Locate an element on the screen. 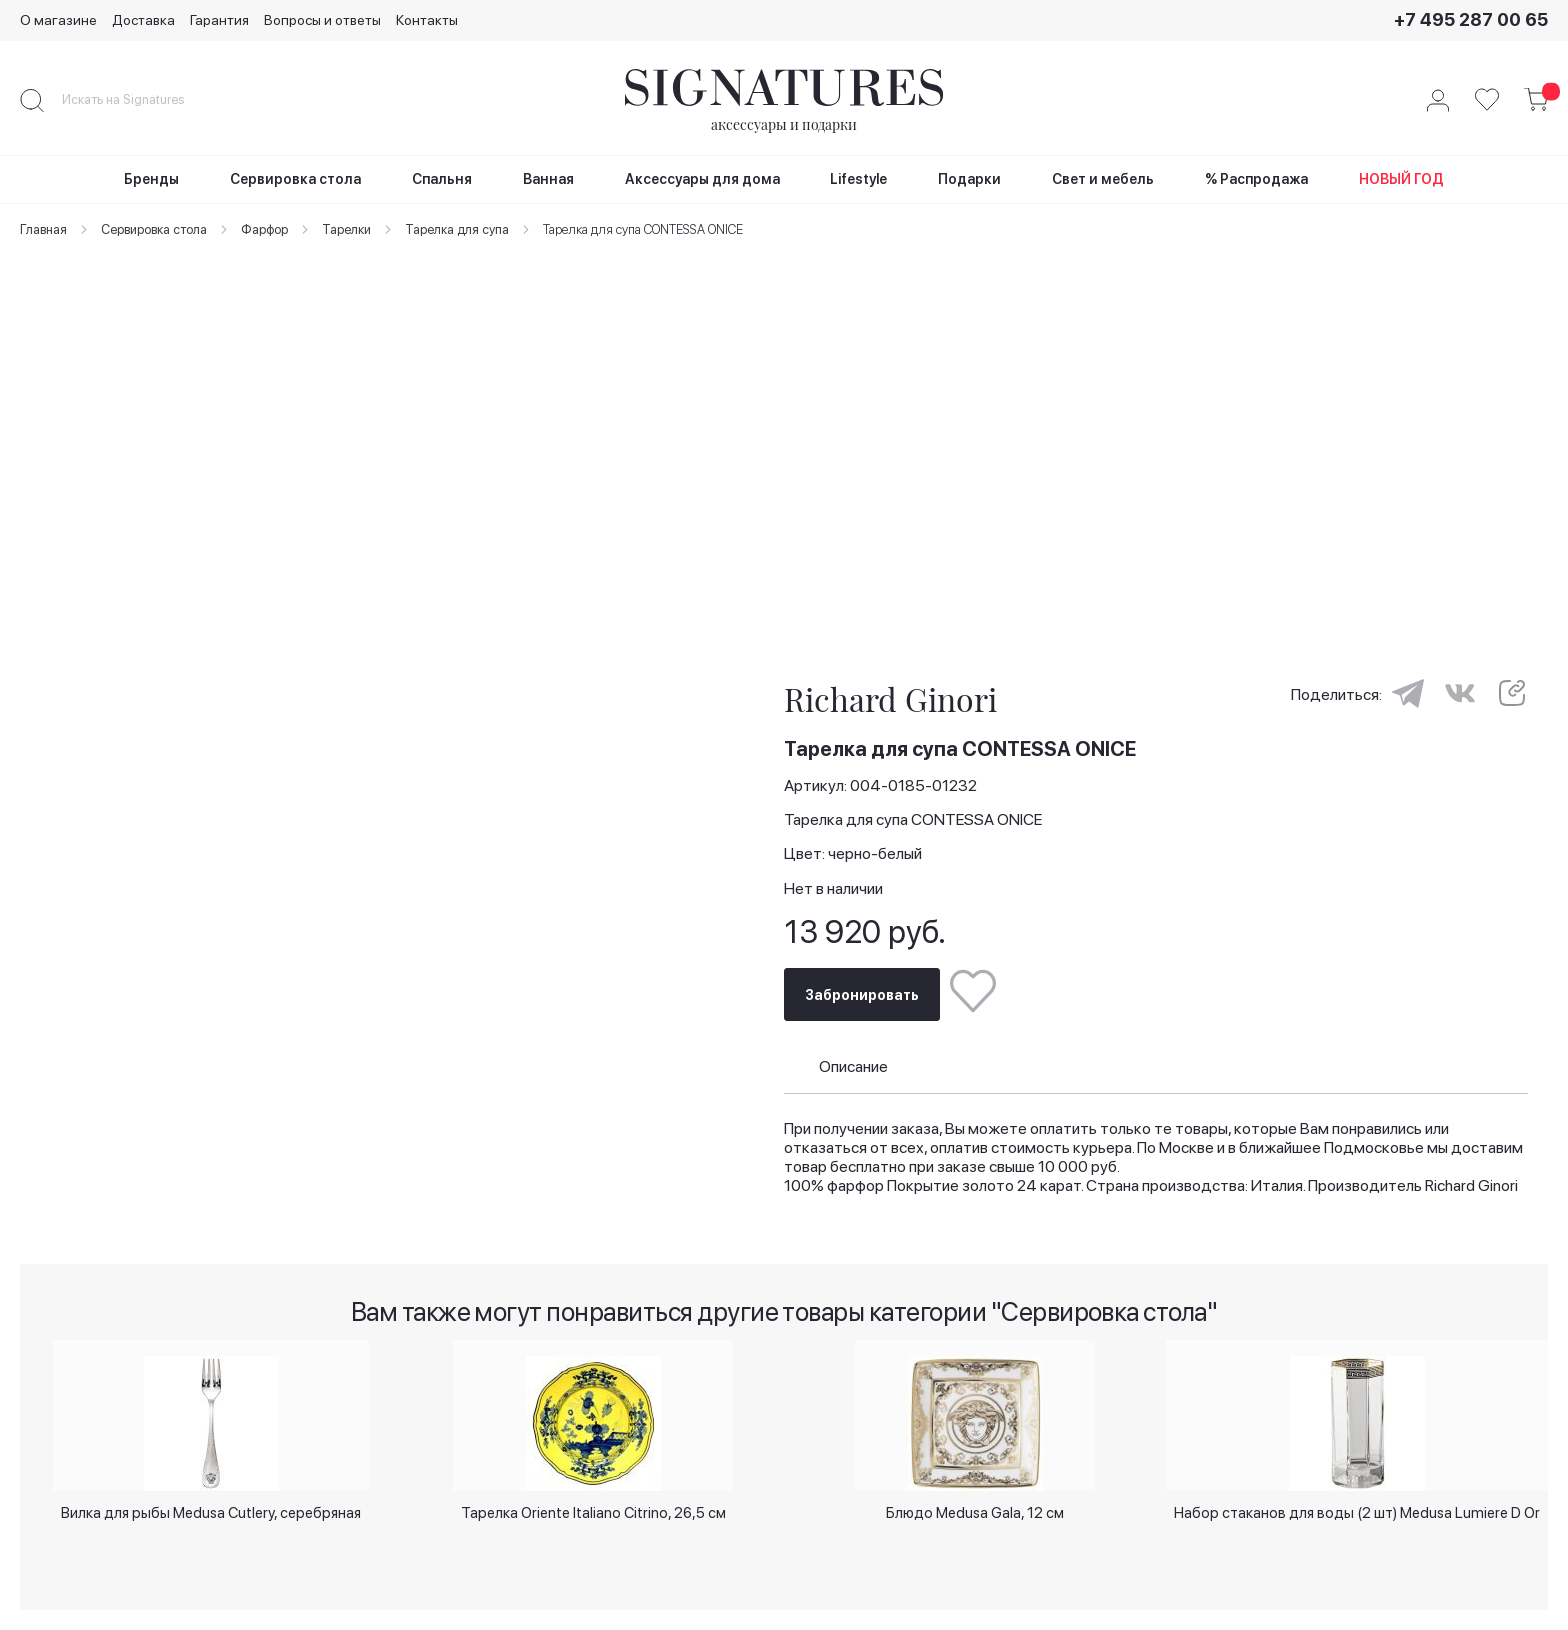  [combobox] is located at coordinates (140, 100).